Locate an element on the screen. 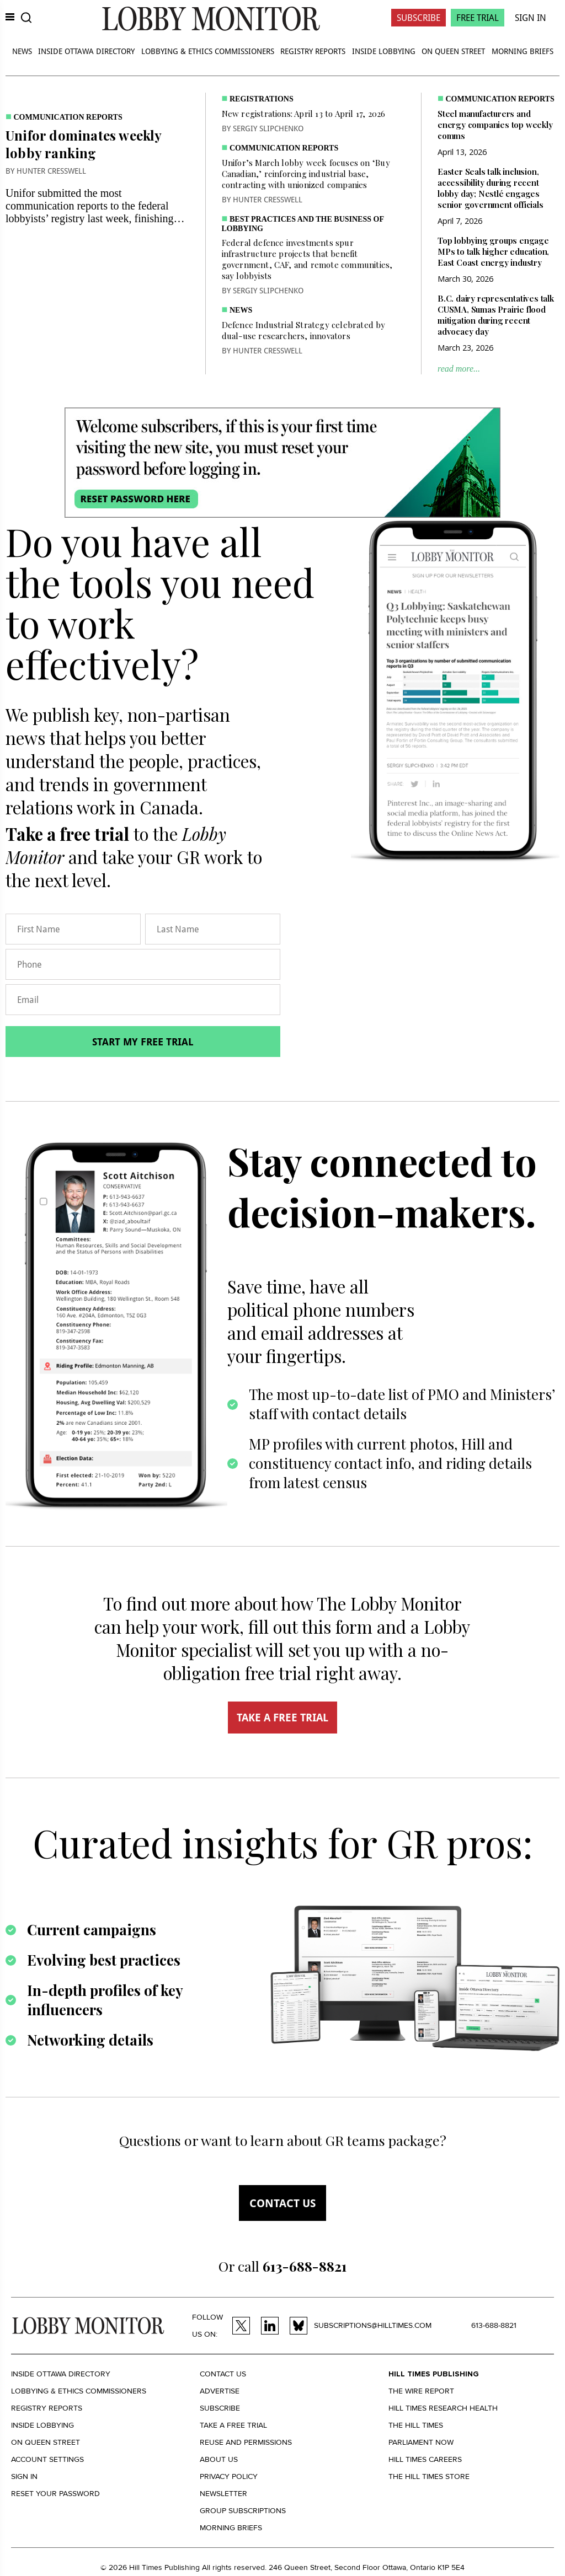  Lobbying & Ethics Commissioners is located at coordinates (207, 51).